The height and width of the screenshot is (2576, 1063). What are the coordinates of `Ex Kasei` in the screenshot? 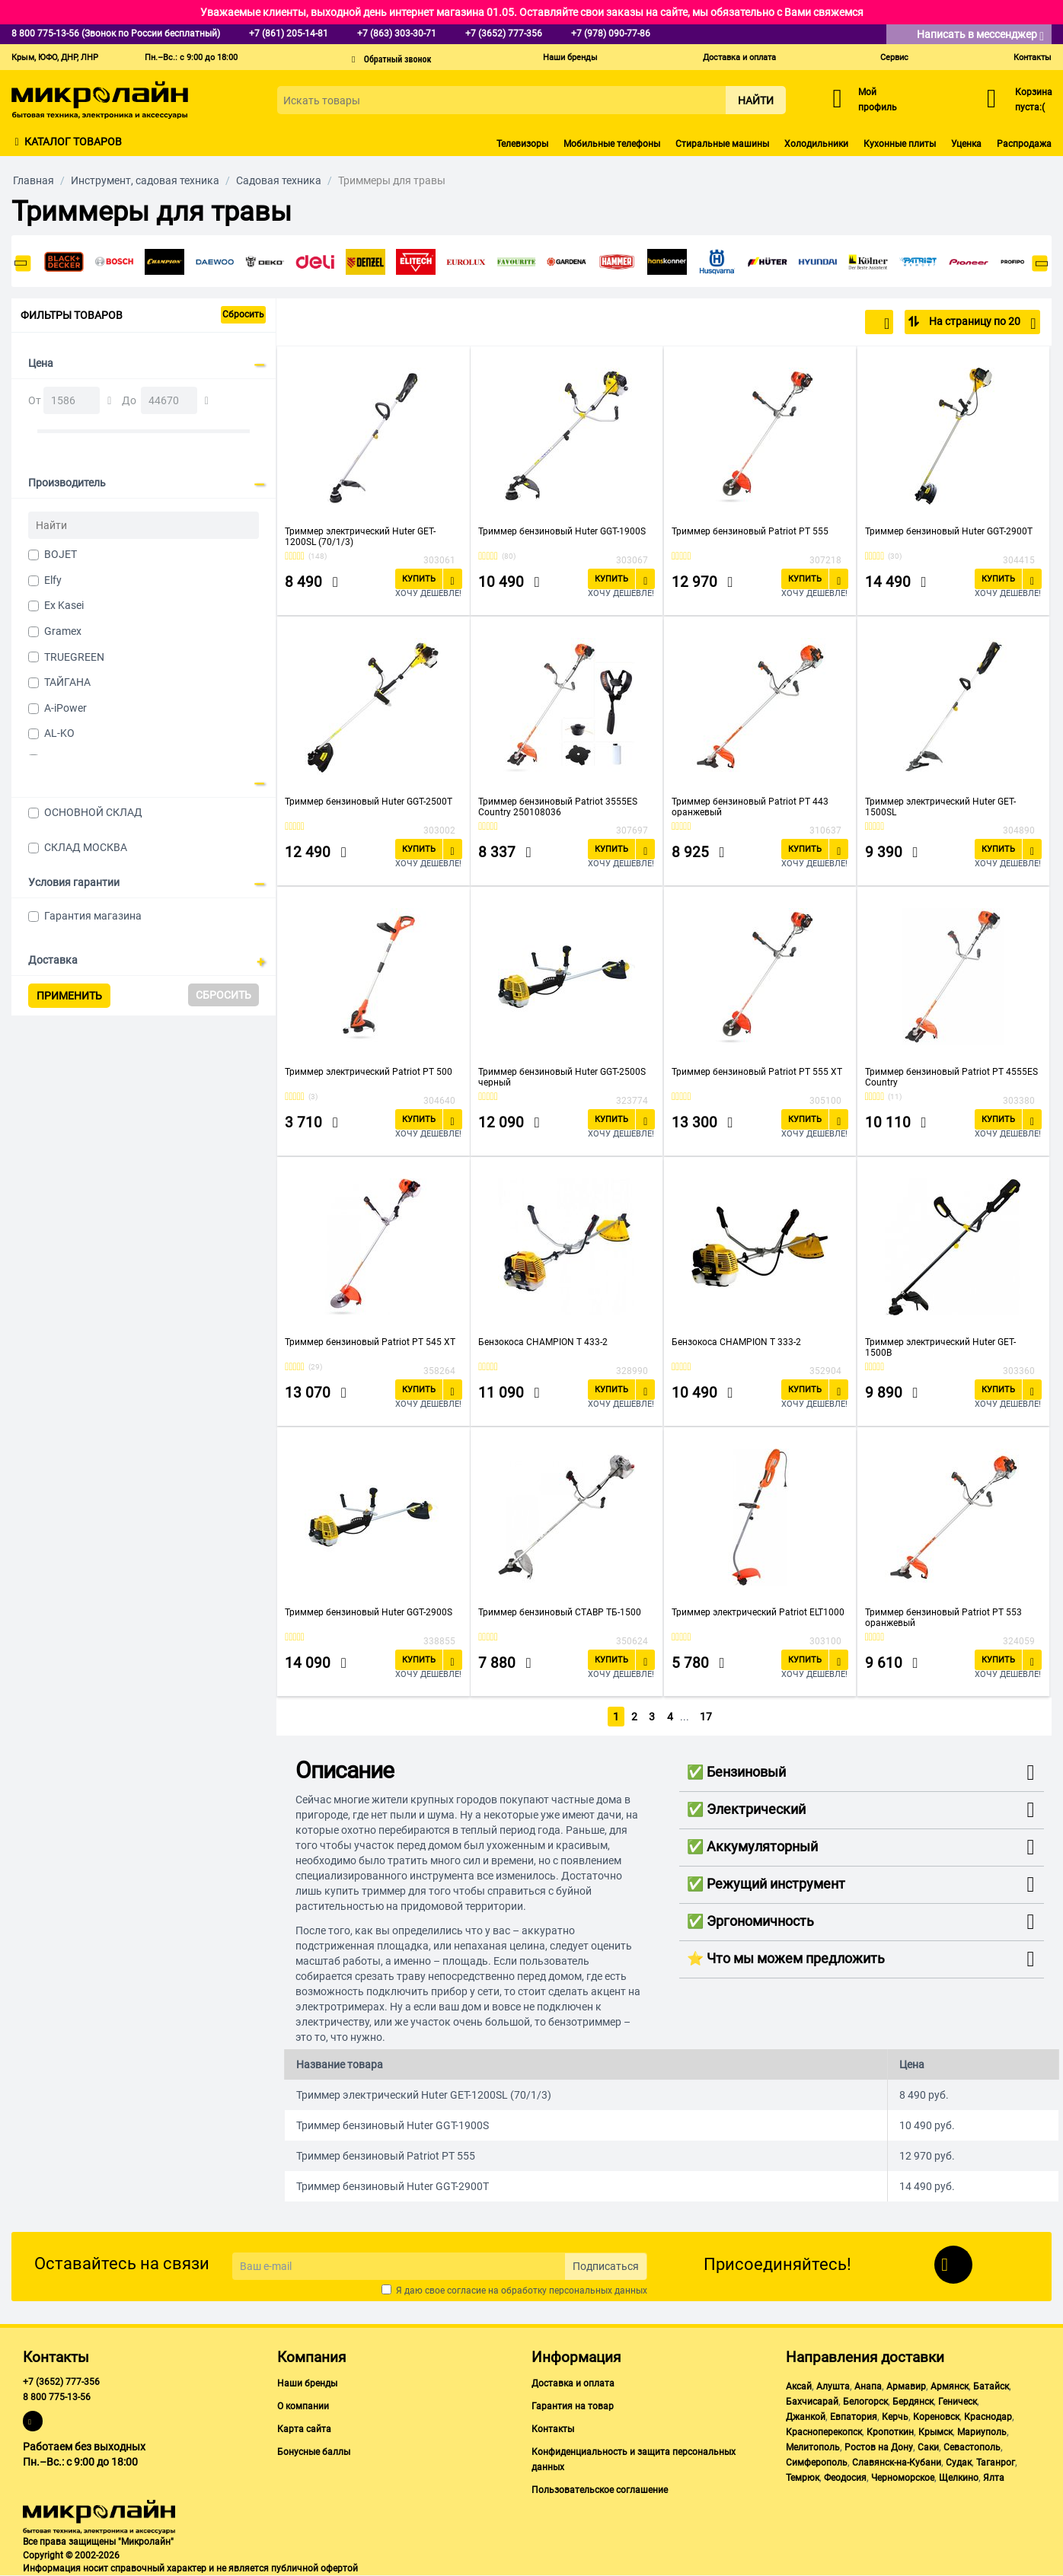 It's located at (64, 605).